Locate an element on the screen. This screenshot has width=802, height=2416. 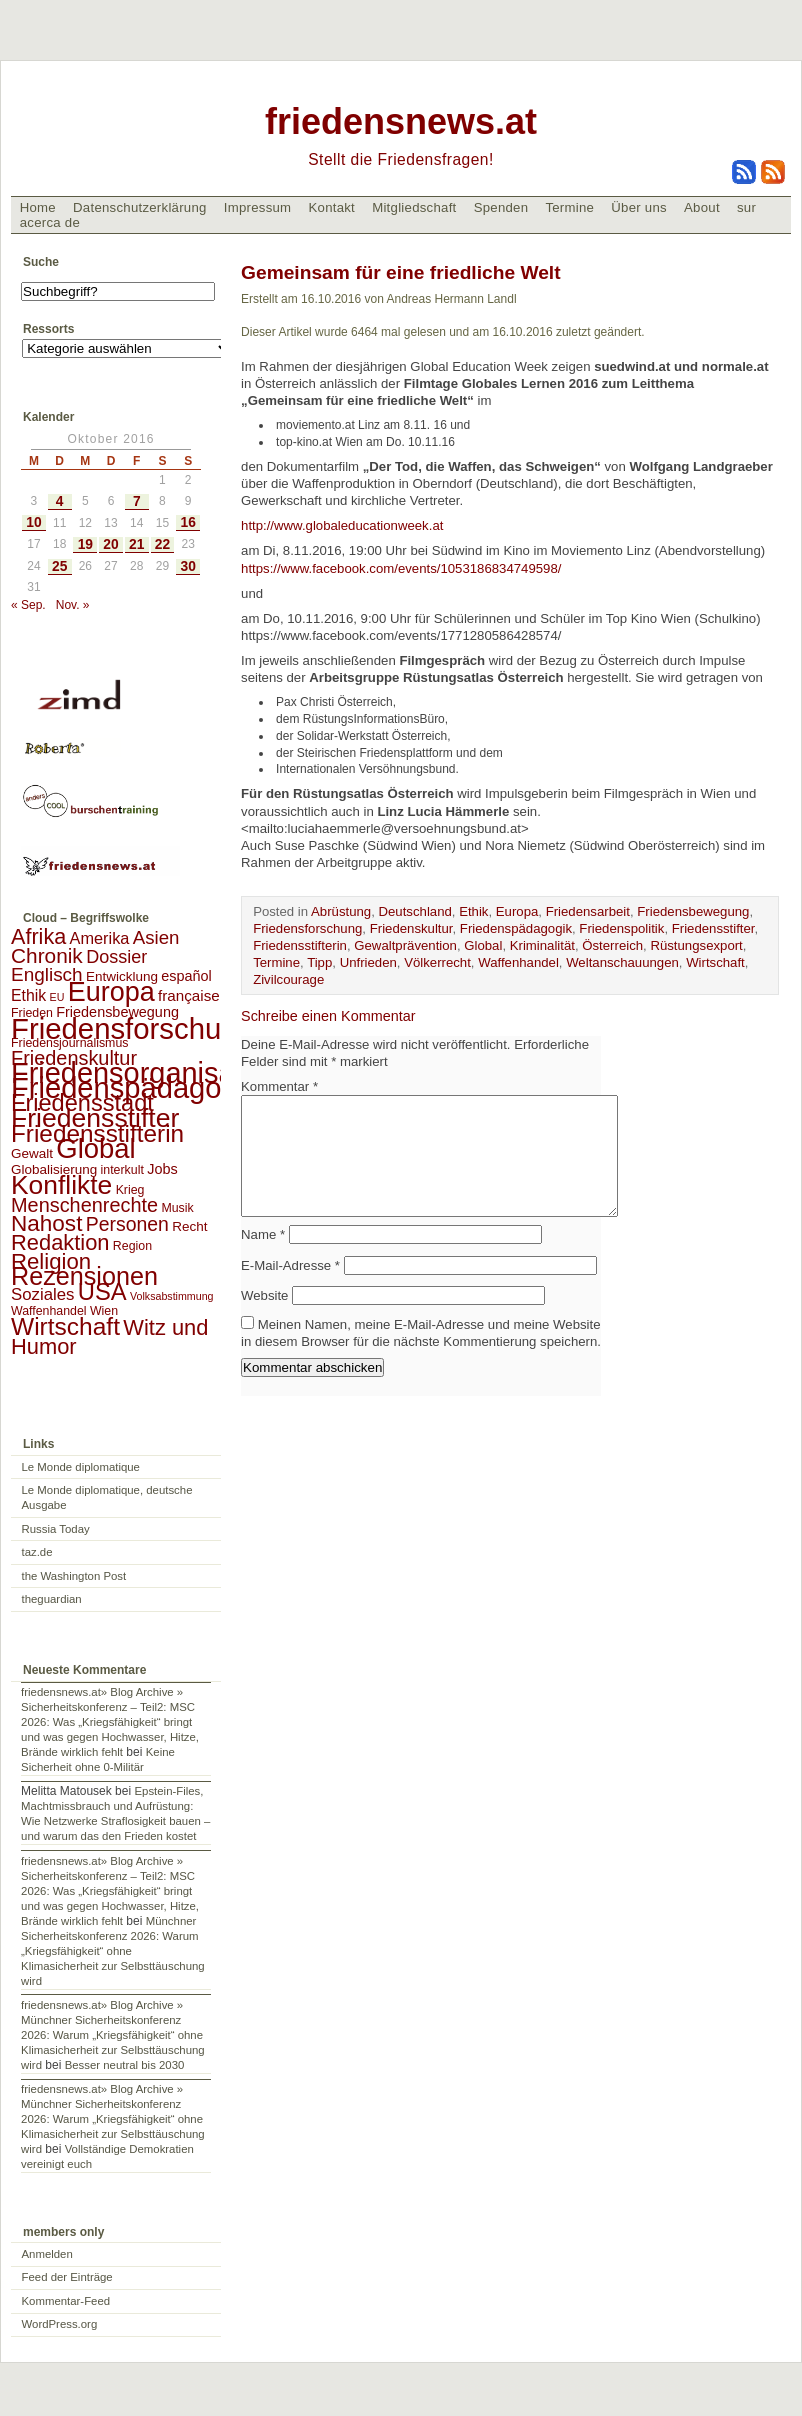
Münchner Sicherheitskonferenz 2026: Warum „Kriegsfähigkeit“ ohne Klimasicherheit zur Selbsttäuschung wird is located at coordinates (113, 1951).